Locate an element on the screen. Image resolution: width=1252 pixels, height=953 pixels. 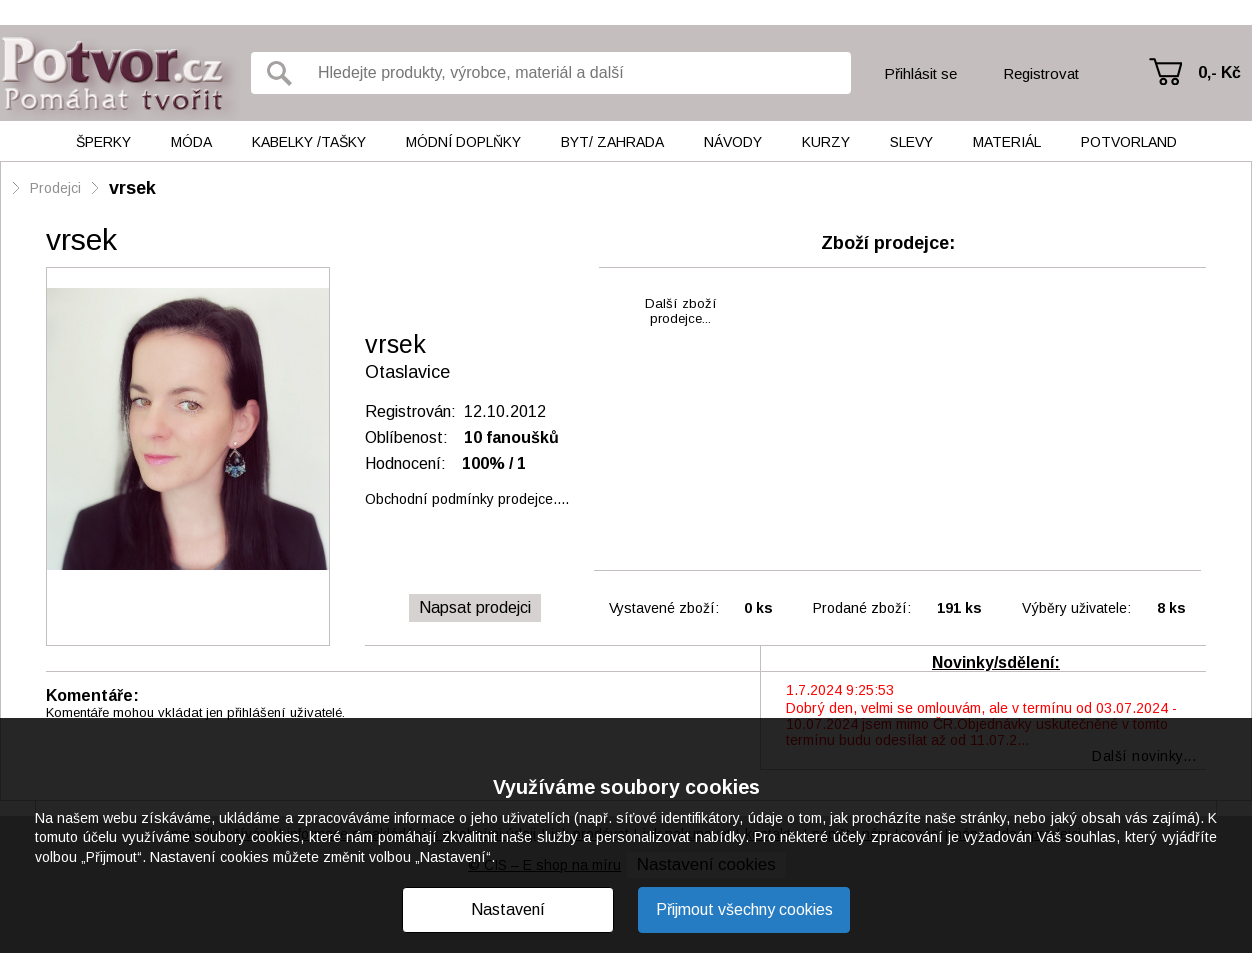
Kabelky /tašky is located at coordinates (309, 142).